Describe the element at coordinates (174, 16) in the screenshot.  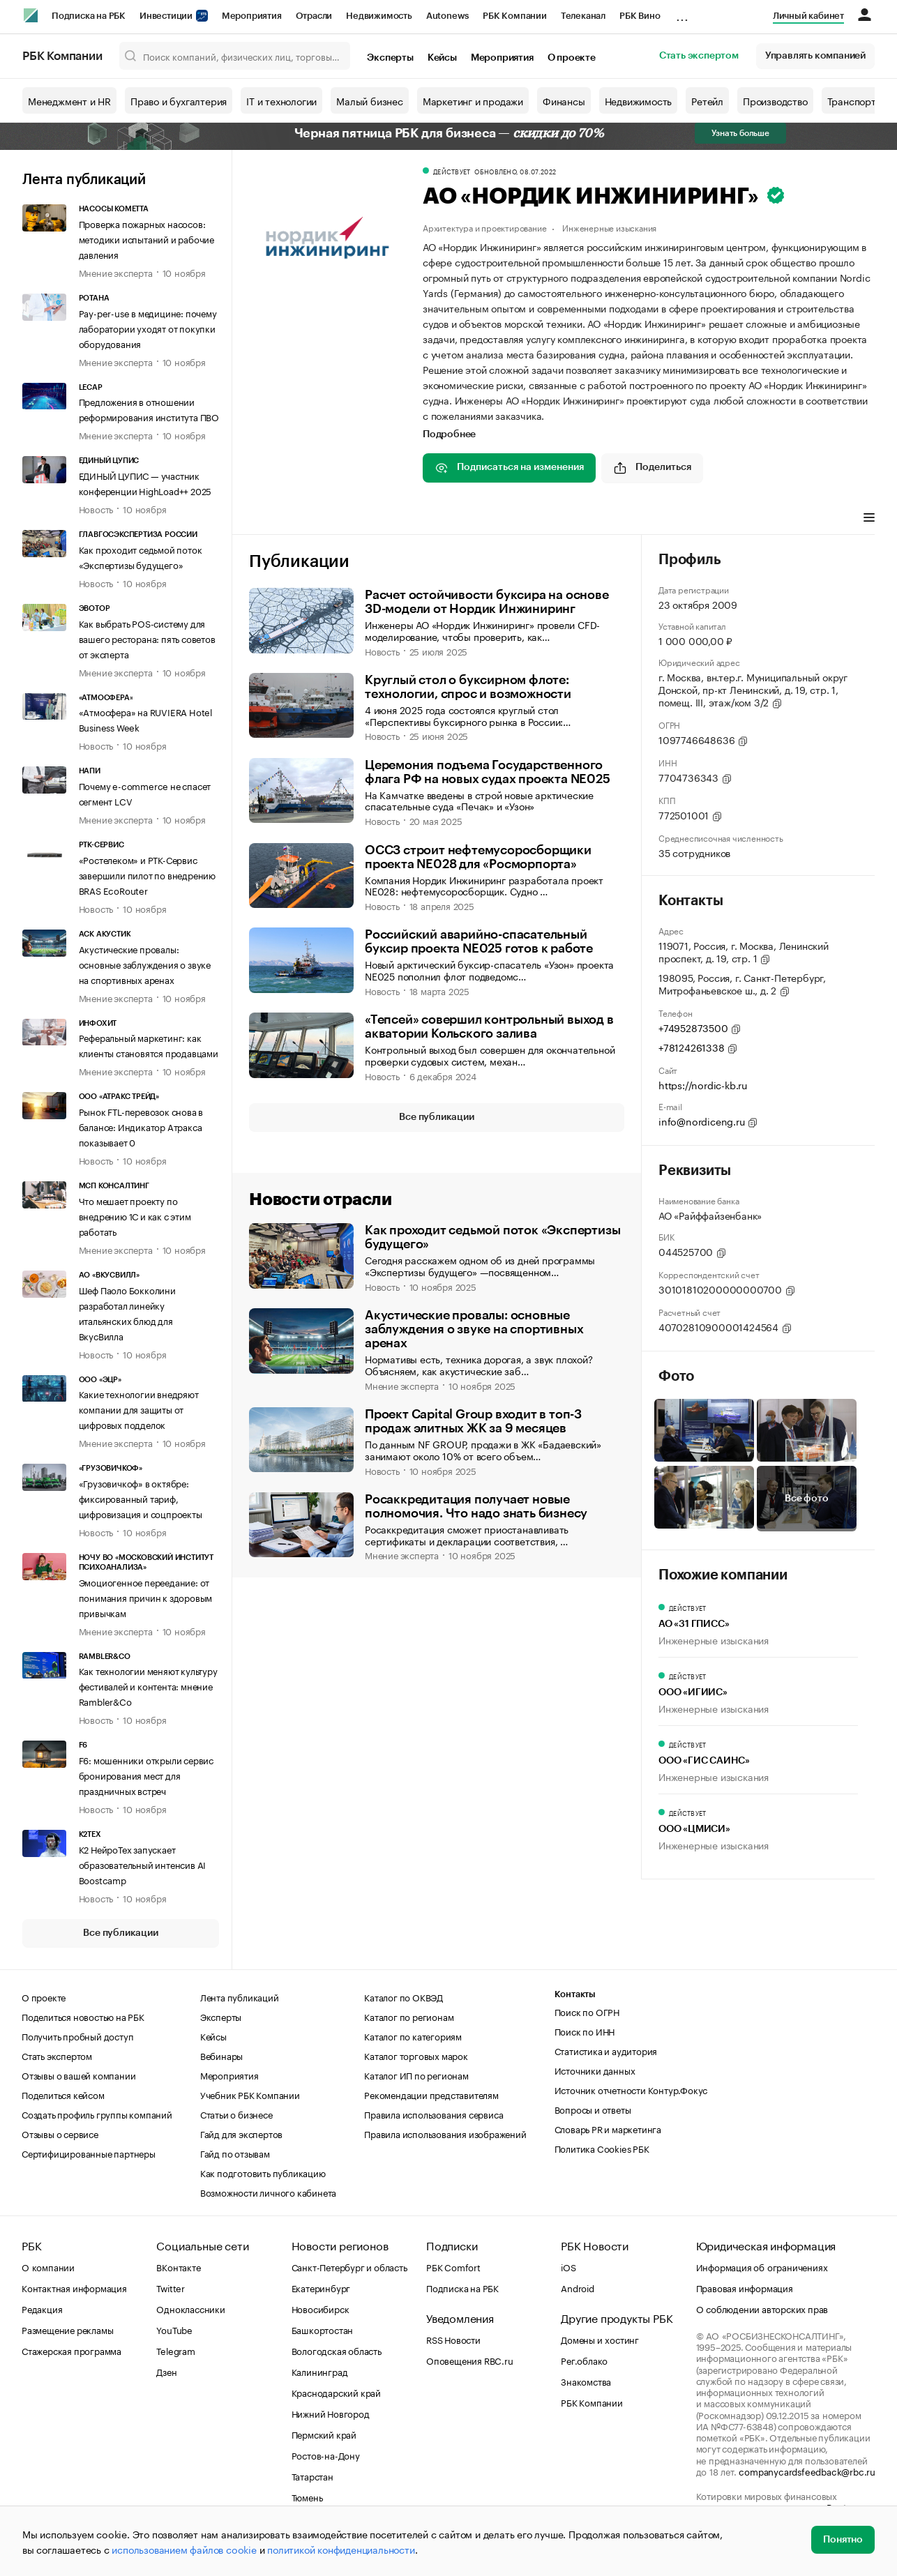
I see `Инвестиции` at that location.